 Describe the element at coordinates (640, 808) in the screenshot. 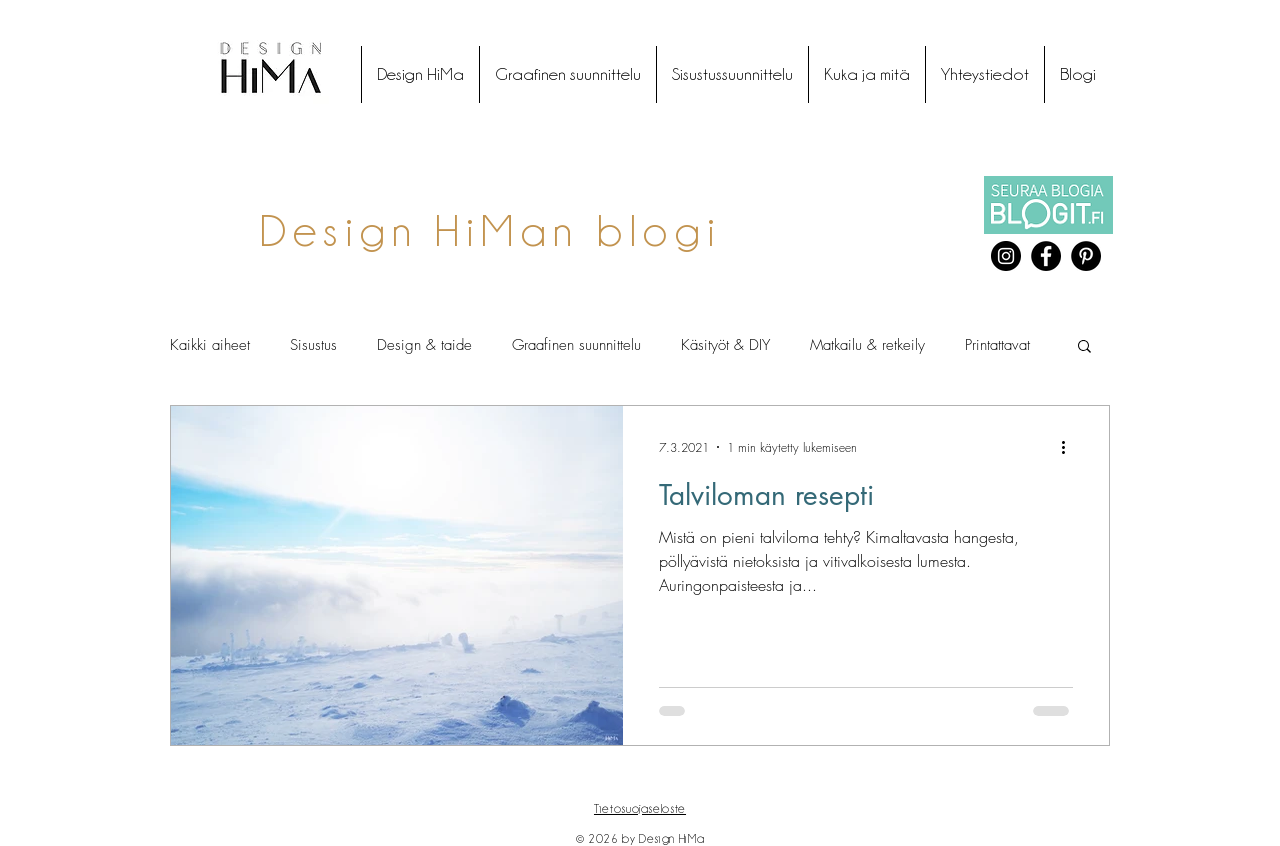

I see `Tietosuojaseloste` at that location.